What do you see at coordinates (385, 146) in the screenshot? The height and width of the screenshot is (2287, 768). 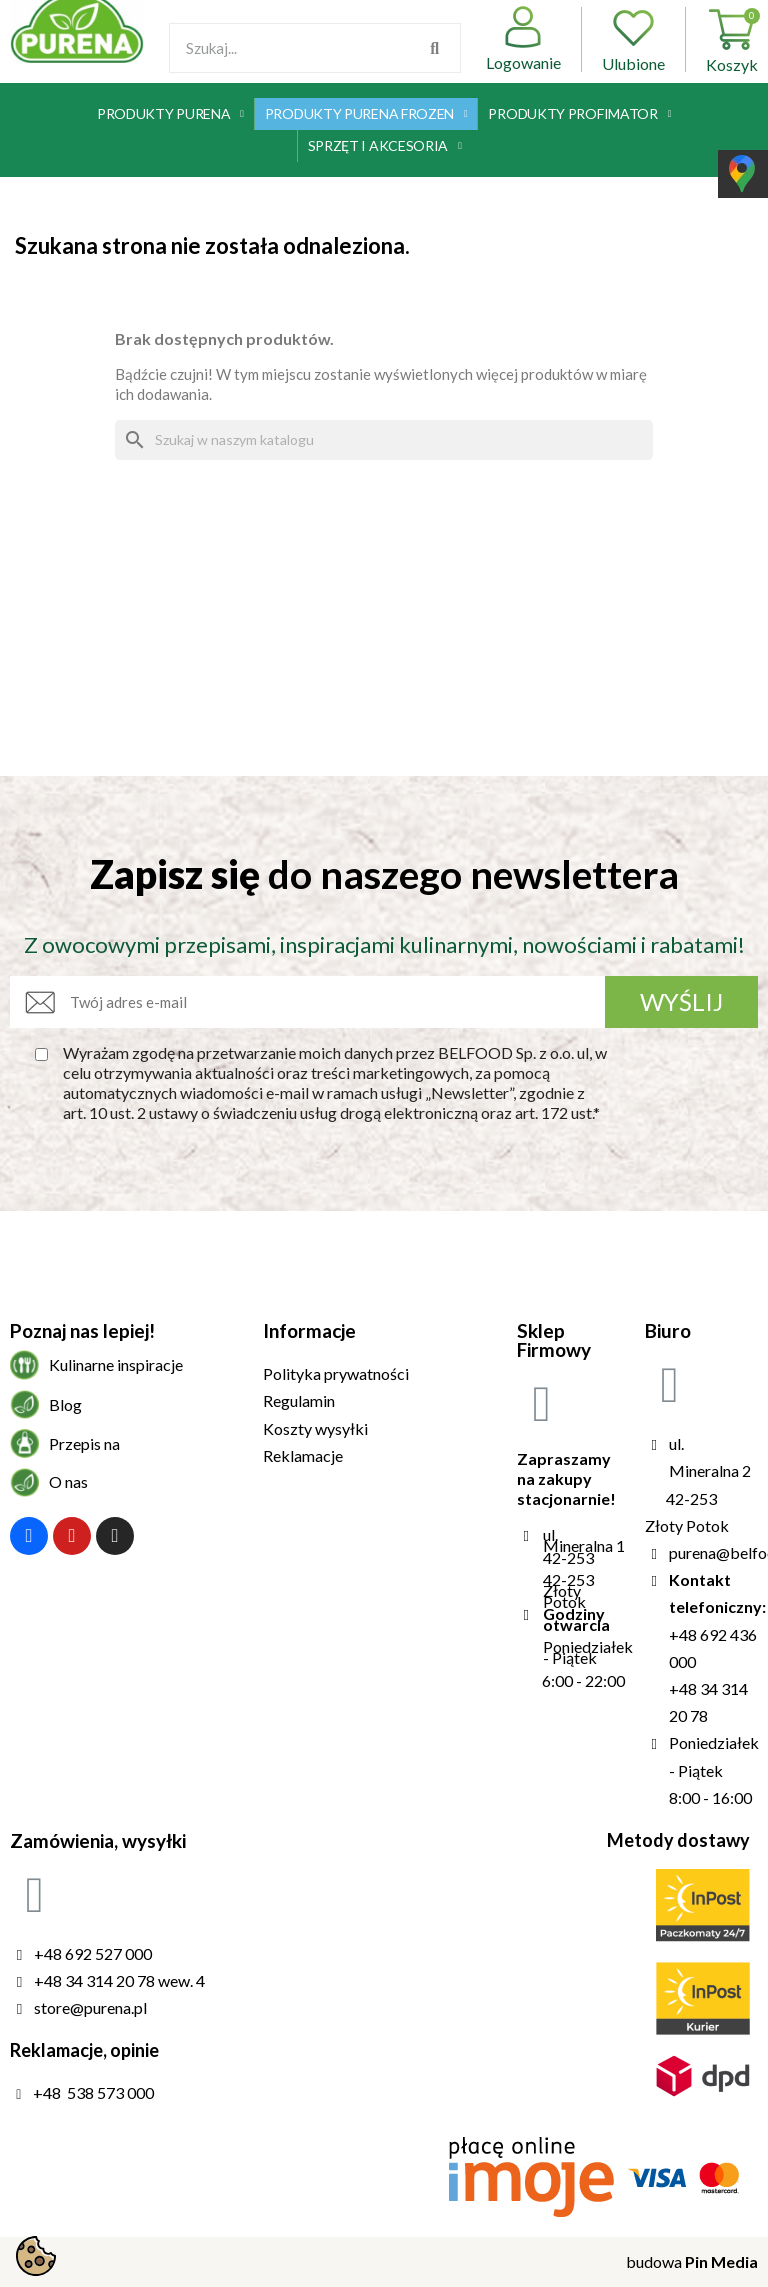 I see `Sprzęt i akcesoria` at bounding box center [385, 146].